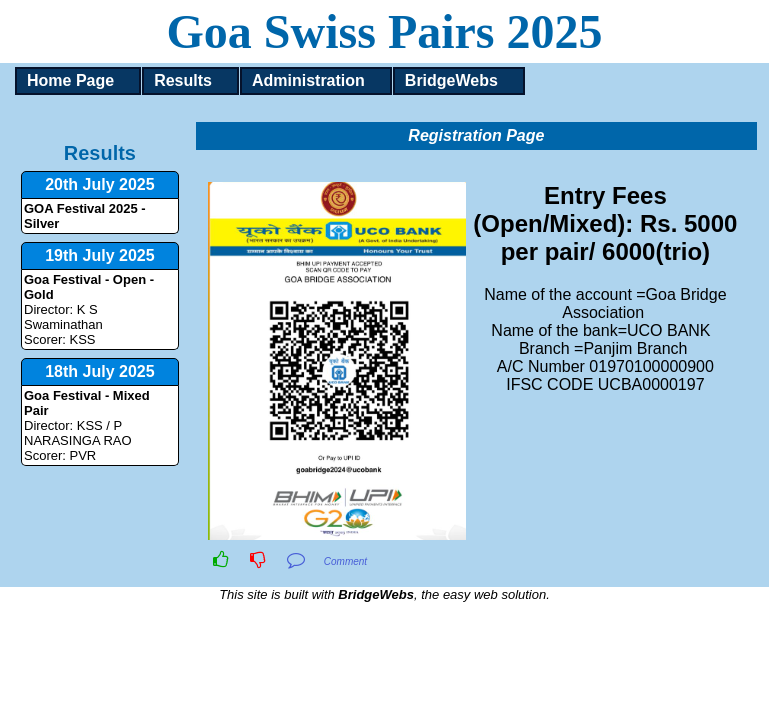 The image size is (769, 720). What do you see at coordinates (99, 255) in the screenshot?
I see `19th July 2025` at bounding box center [99, 255].